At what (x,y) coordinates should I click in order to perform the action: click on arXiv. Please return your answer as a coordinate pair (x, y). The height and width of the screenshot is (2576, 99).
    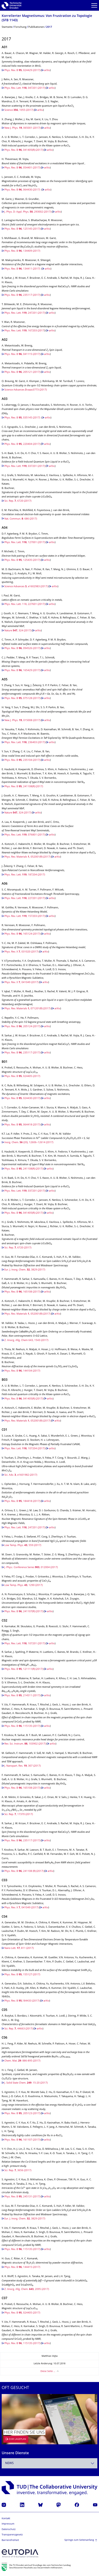
    Looking at the image, I should click on (47, 70).